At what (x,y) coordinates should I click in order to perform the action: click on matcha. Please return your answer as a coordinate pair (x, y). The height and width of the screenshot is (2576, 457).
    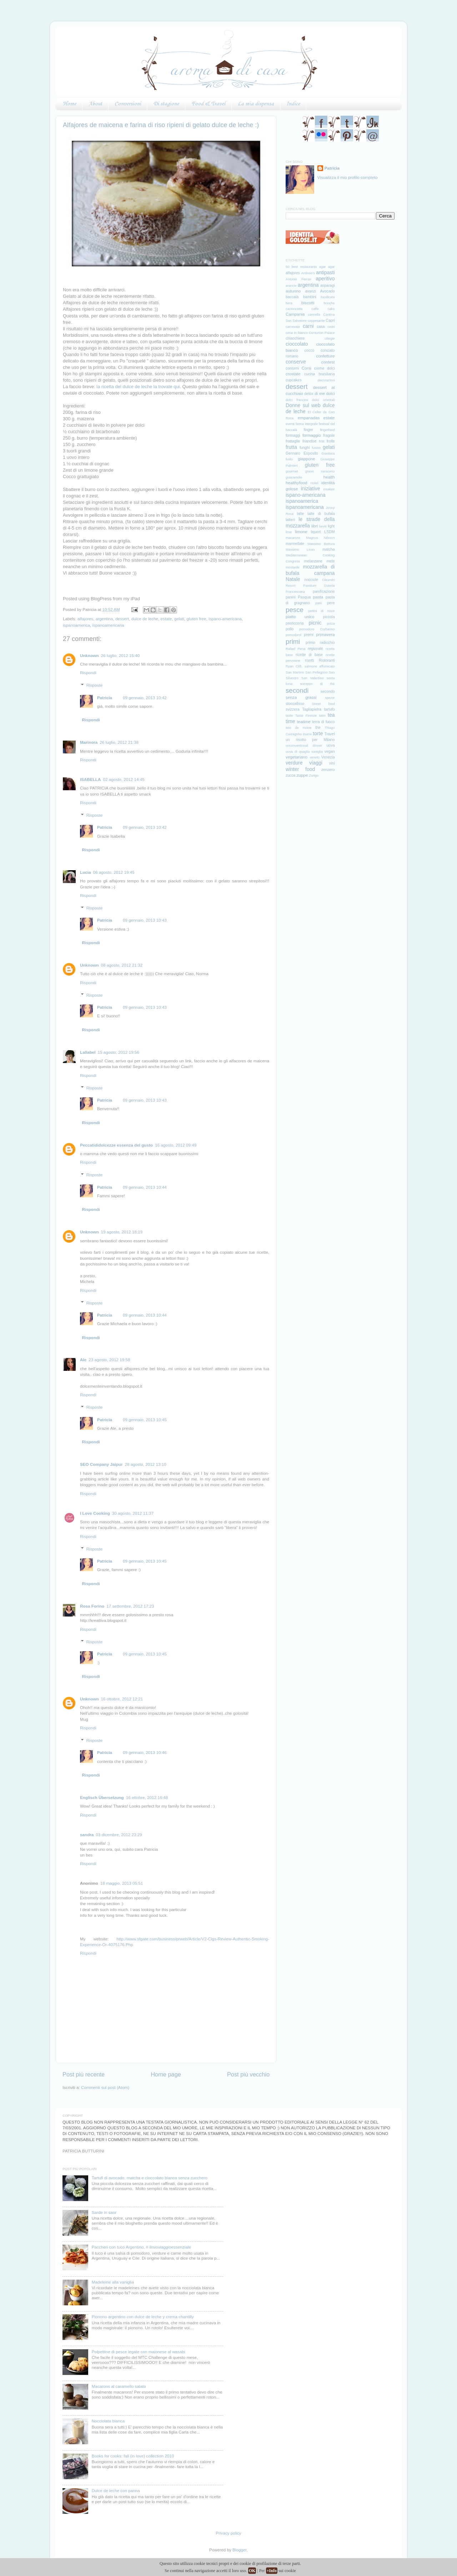
    Looking at the image, I should click on (328, 549).